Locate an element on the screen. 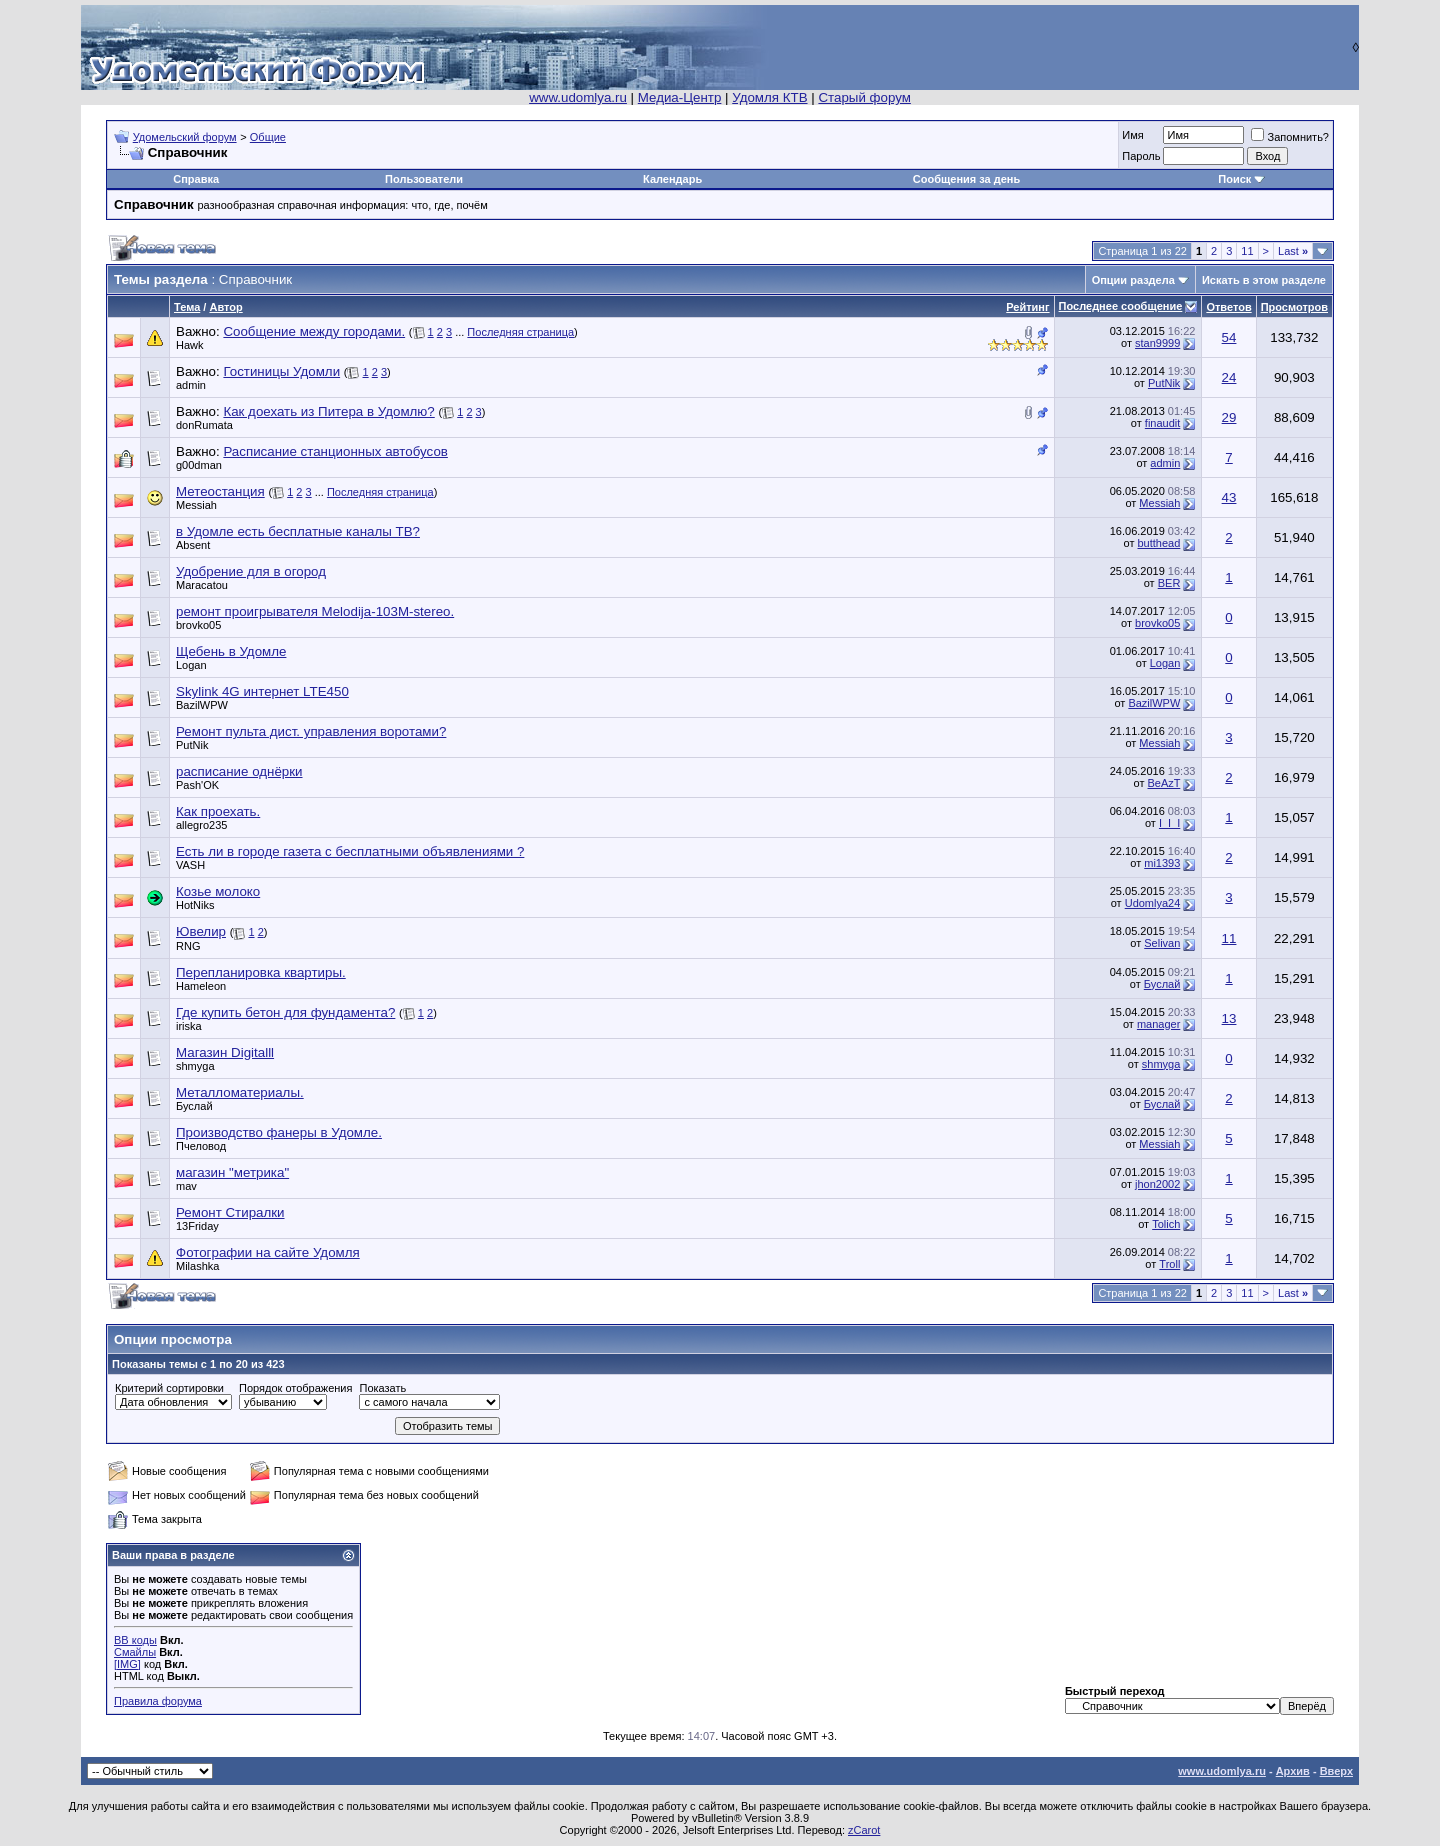 Image resolution: width=1440 pixels, height=1846 pixels. Производство фанеры в Удомле. is located at coordinates (279, 1132).